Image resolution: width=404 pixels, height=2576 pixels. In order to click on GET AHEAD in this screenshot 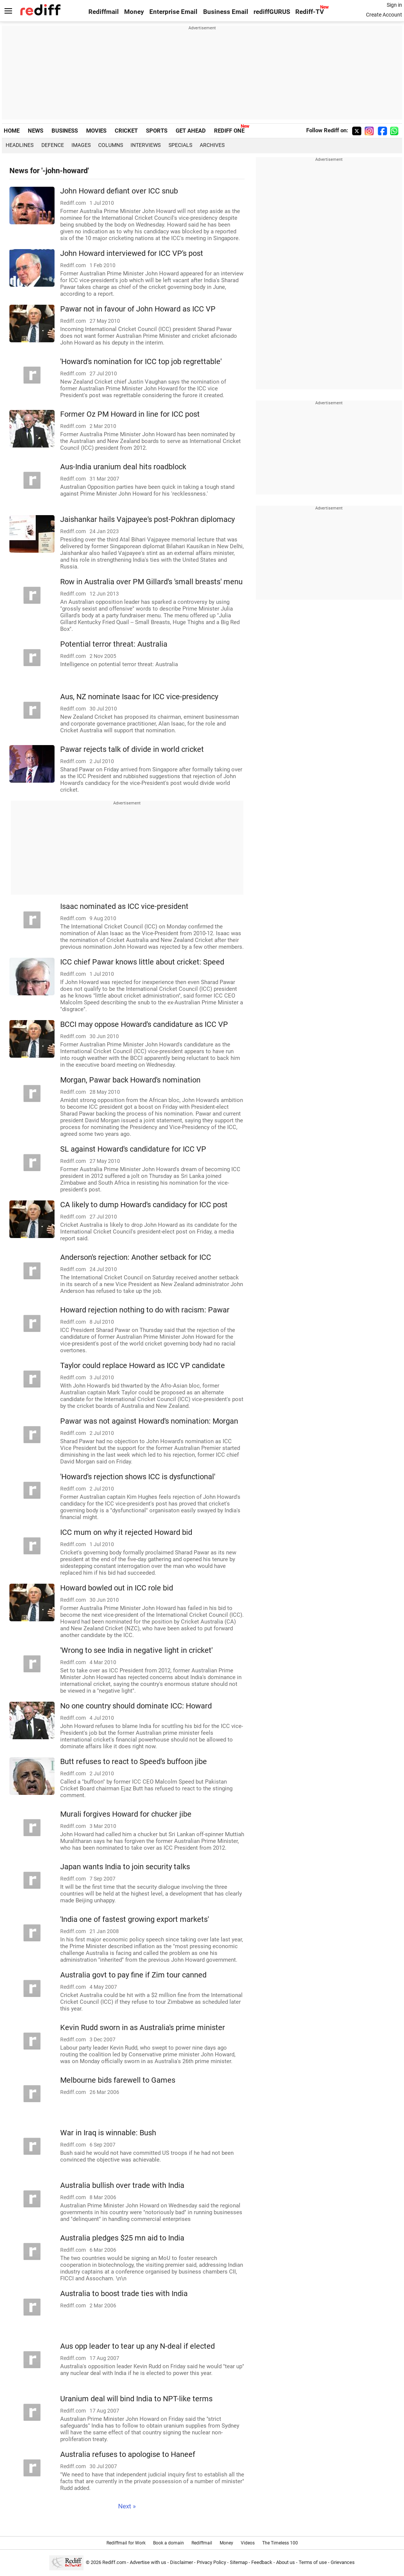, I will do `click(191, 130)`.